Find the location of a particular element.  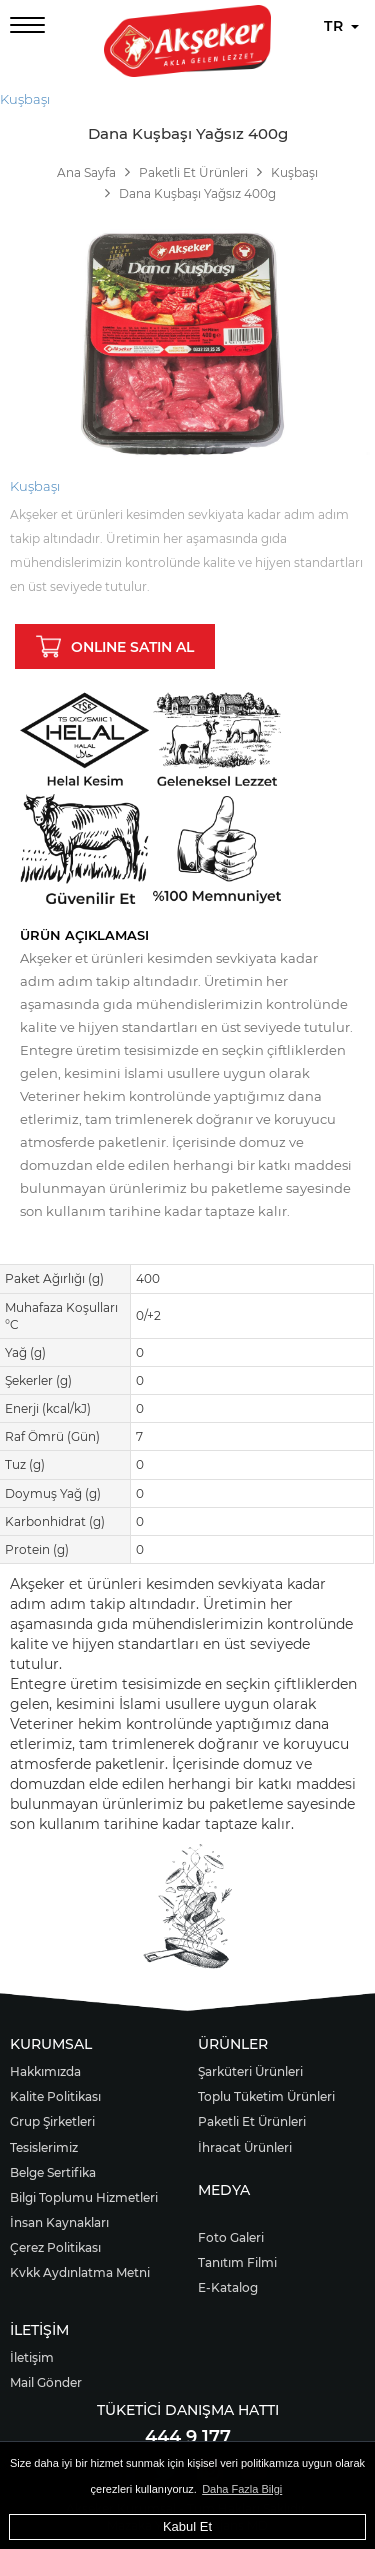

MEDYA is located at coordinates (224, 2190).